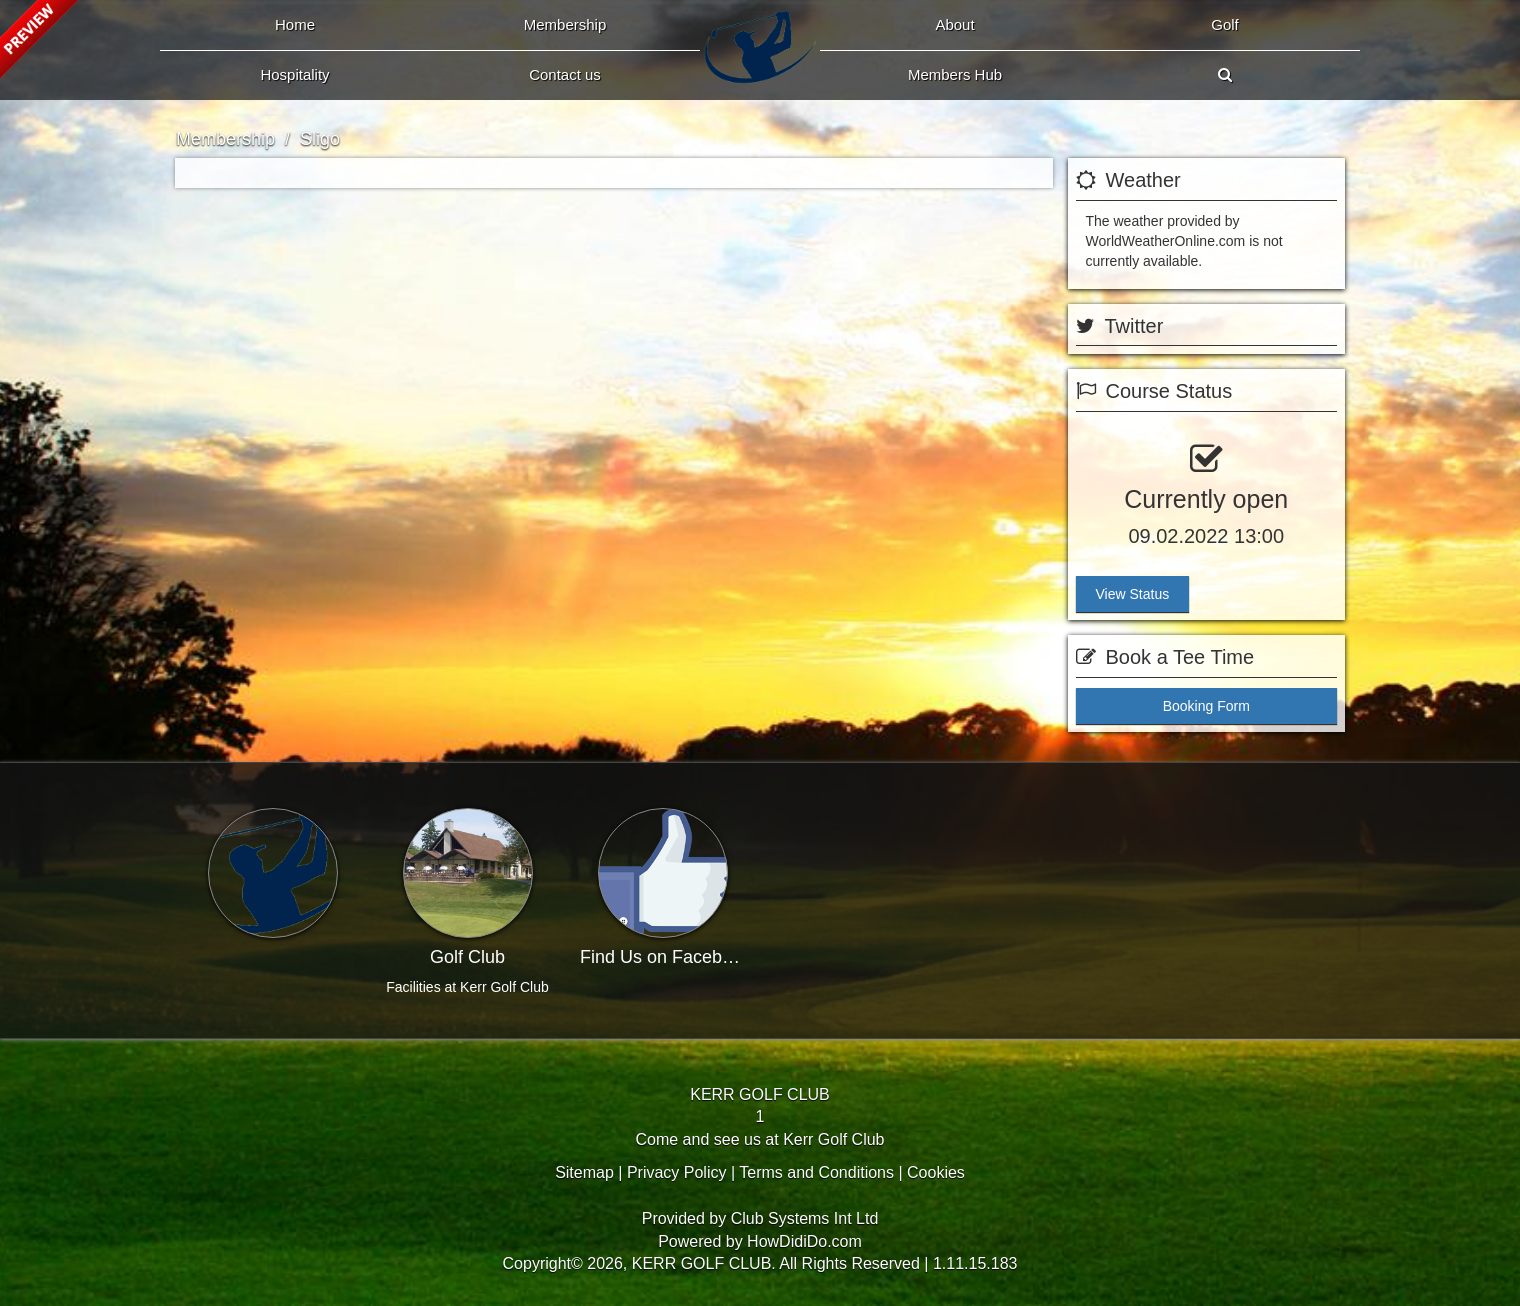 This screenshot has height=1306, width=1520. Describe the element at coordinates (954, 24) in the screenshot. I see `About` at that location.